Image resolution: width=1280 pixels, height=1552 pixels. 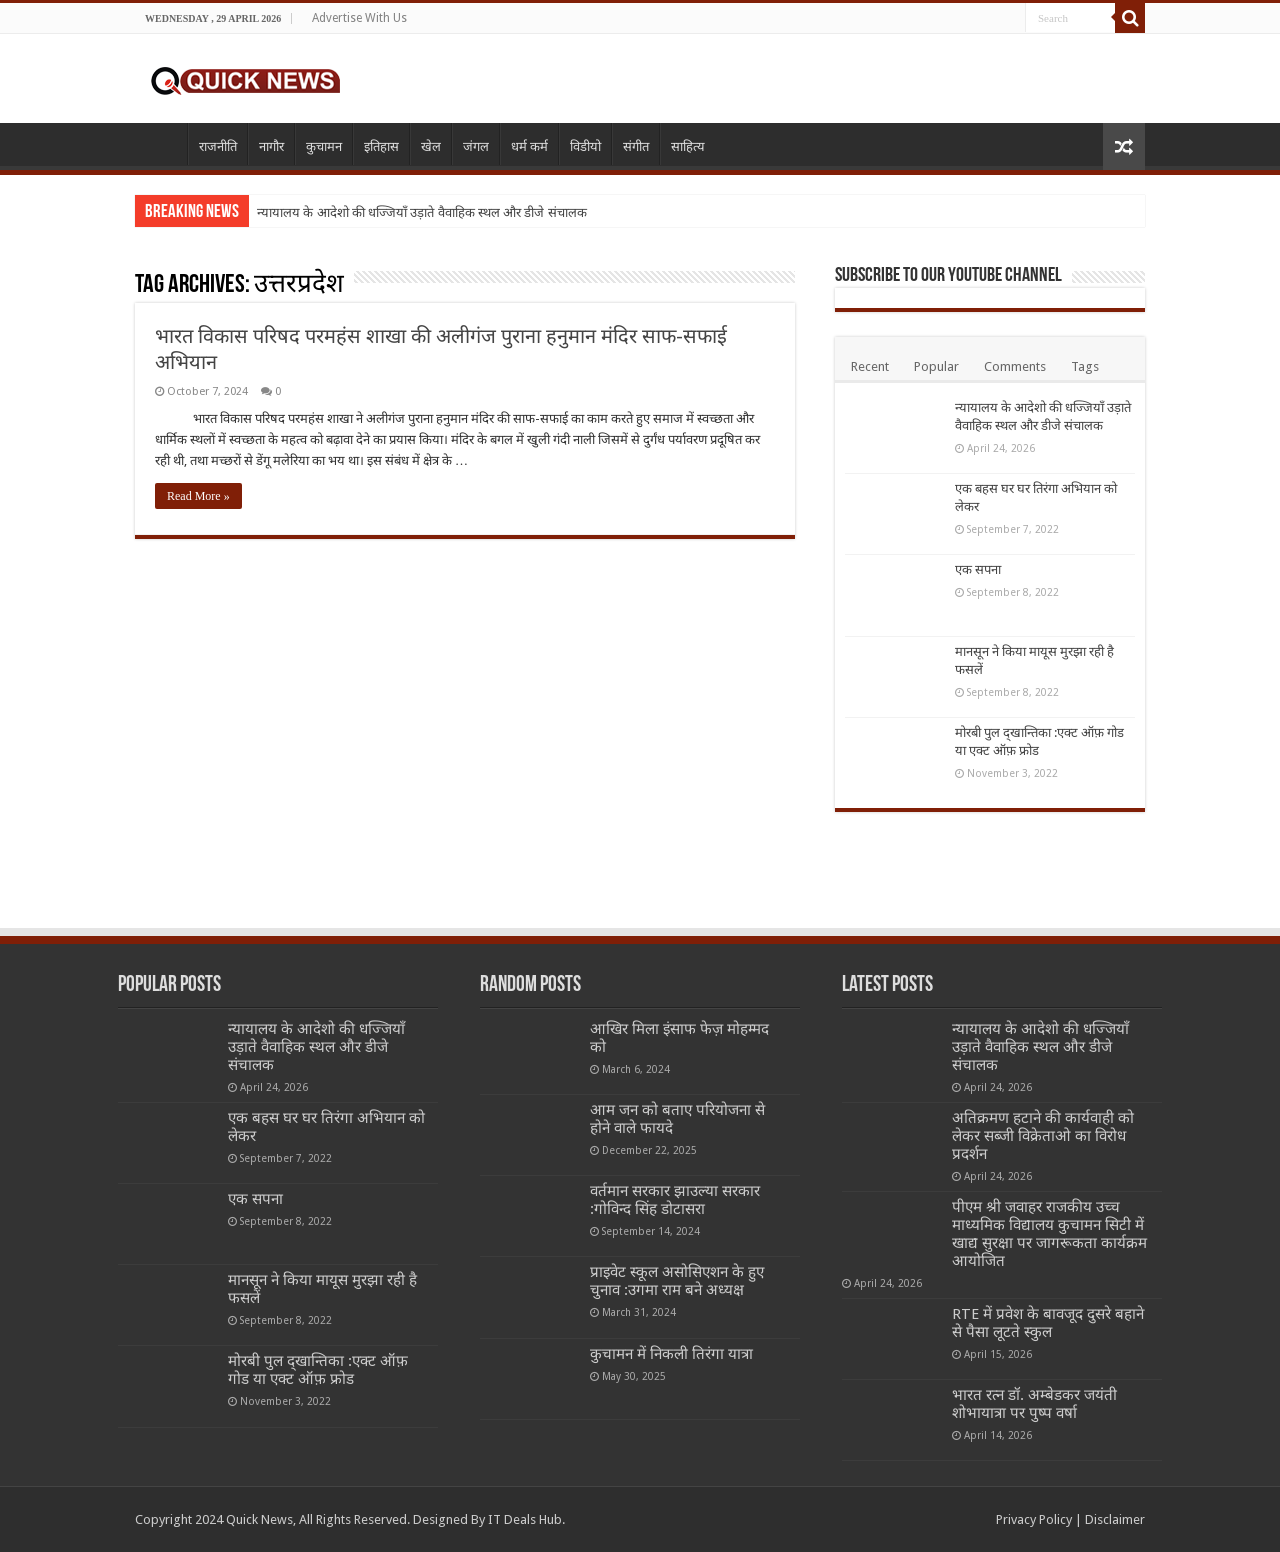 I want to click on साहित्य, so click(x=688, y=146).